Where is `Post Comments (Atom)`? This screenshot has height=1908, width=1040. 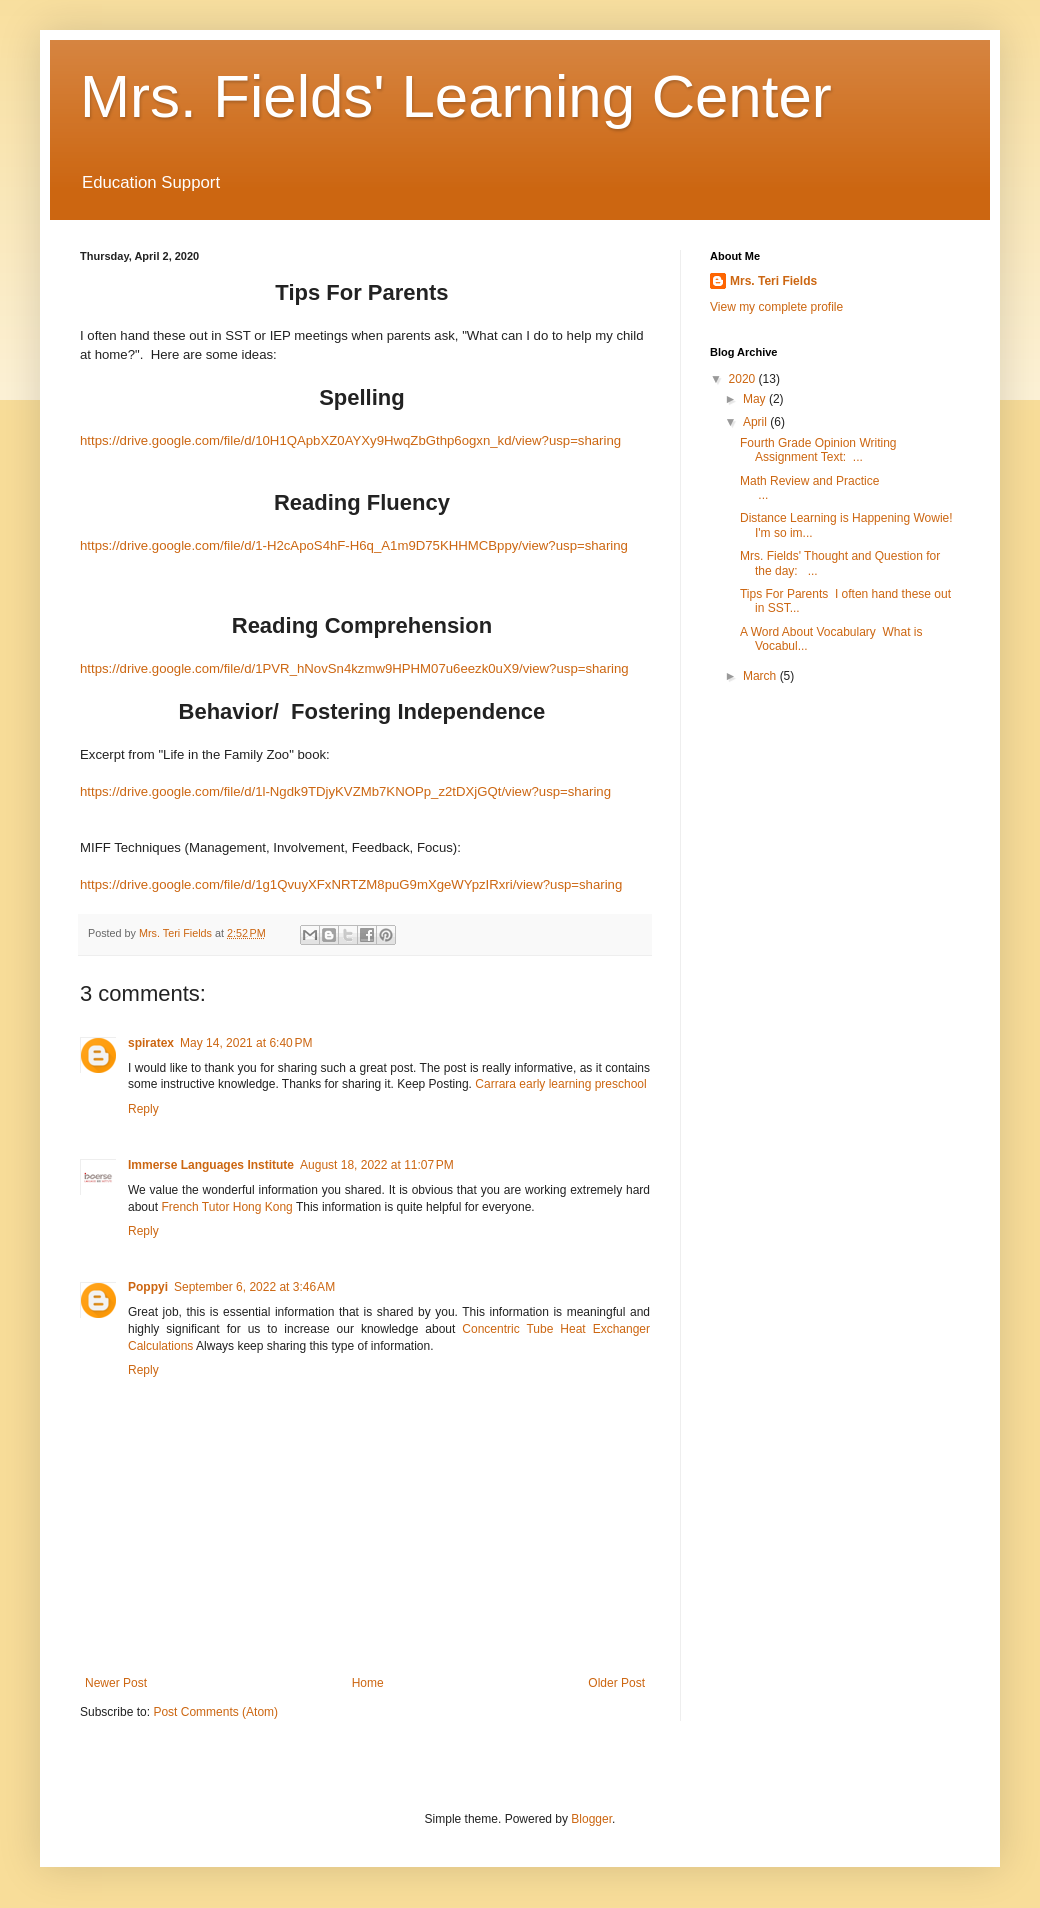
Post Comments (Atom) is located at coordinates (215, 1712).